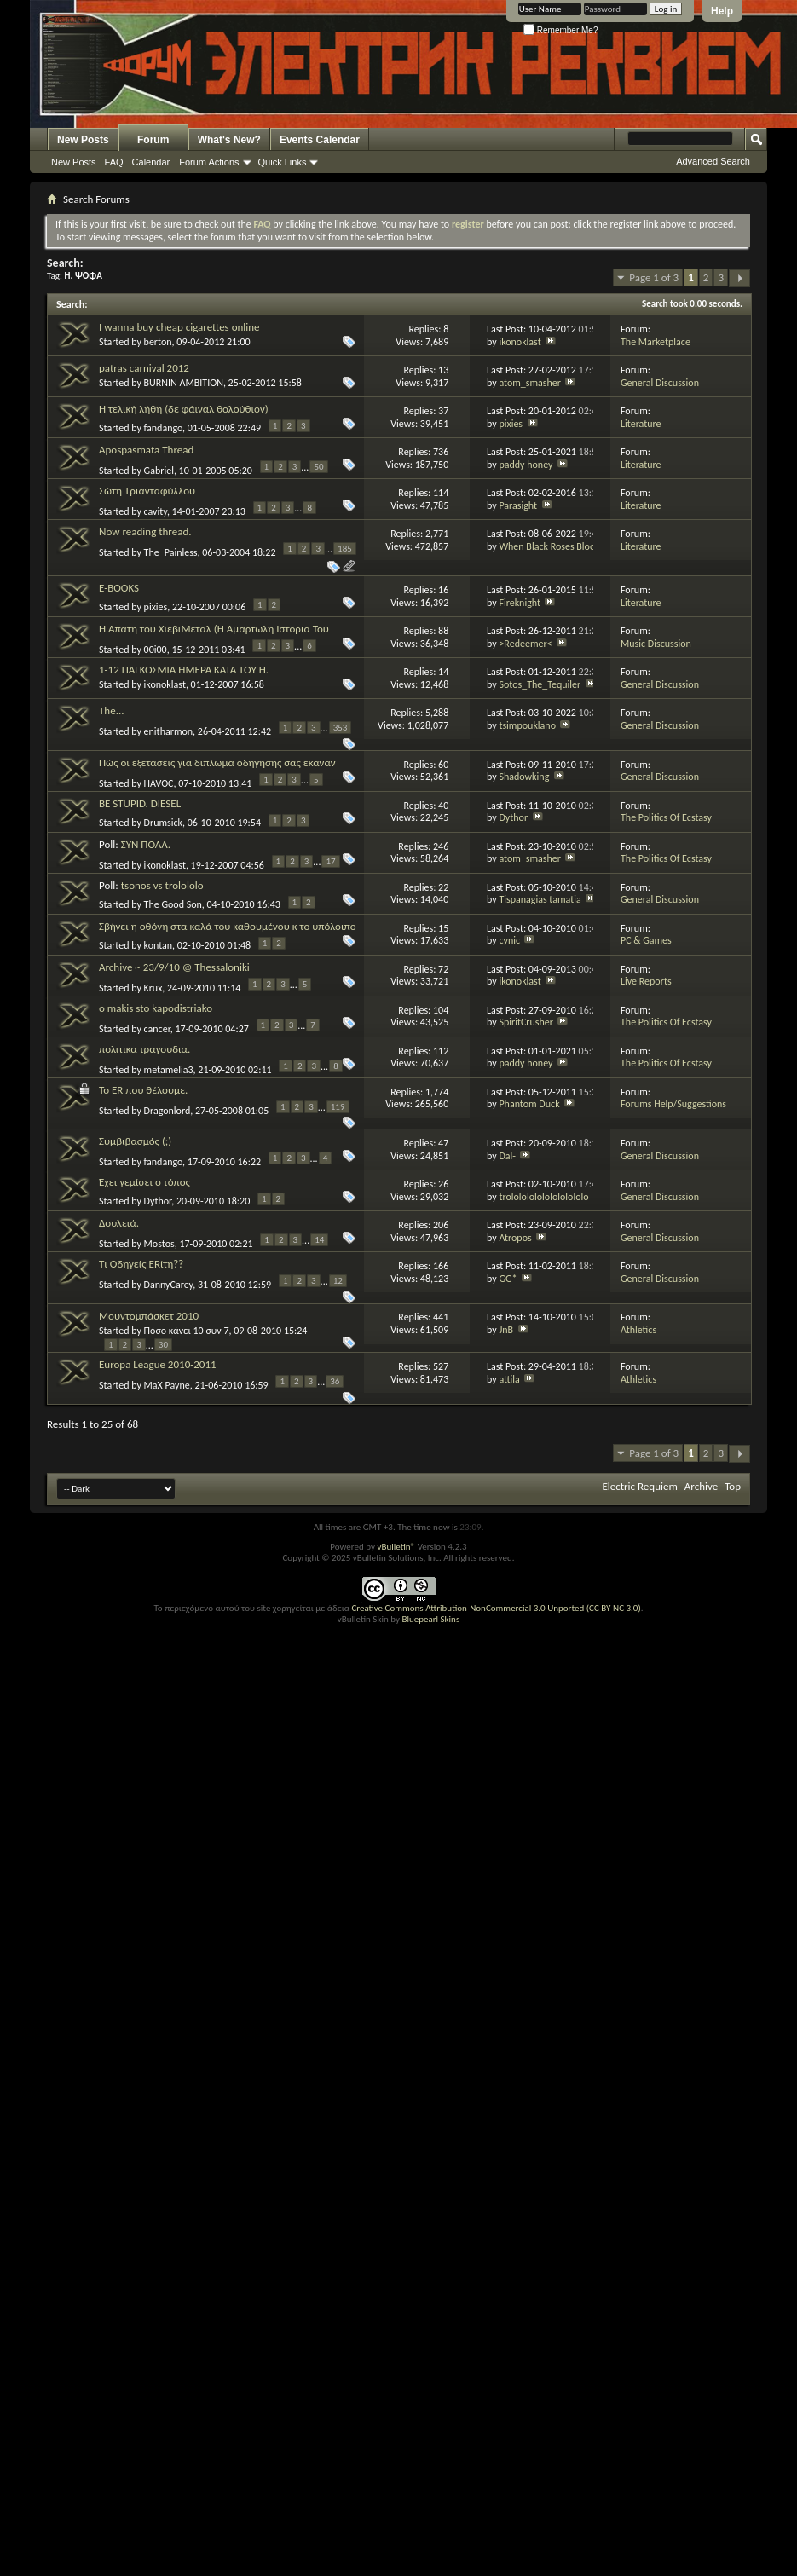 The height and width of the screenshot is (2576, 797). Describe the element at coordinates (646, 981) in the screenshot. I see `Live Reports` at that location.